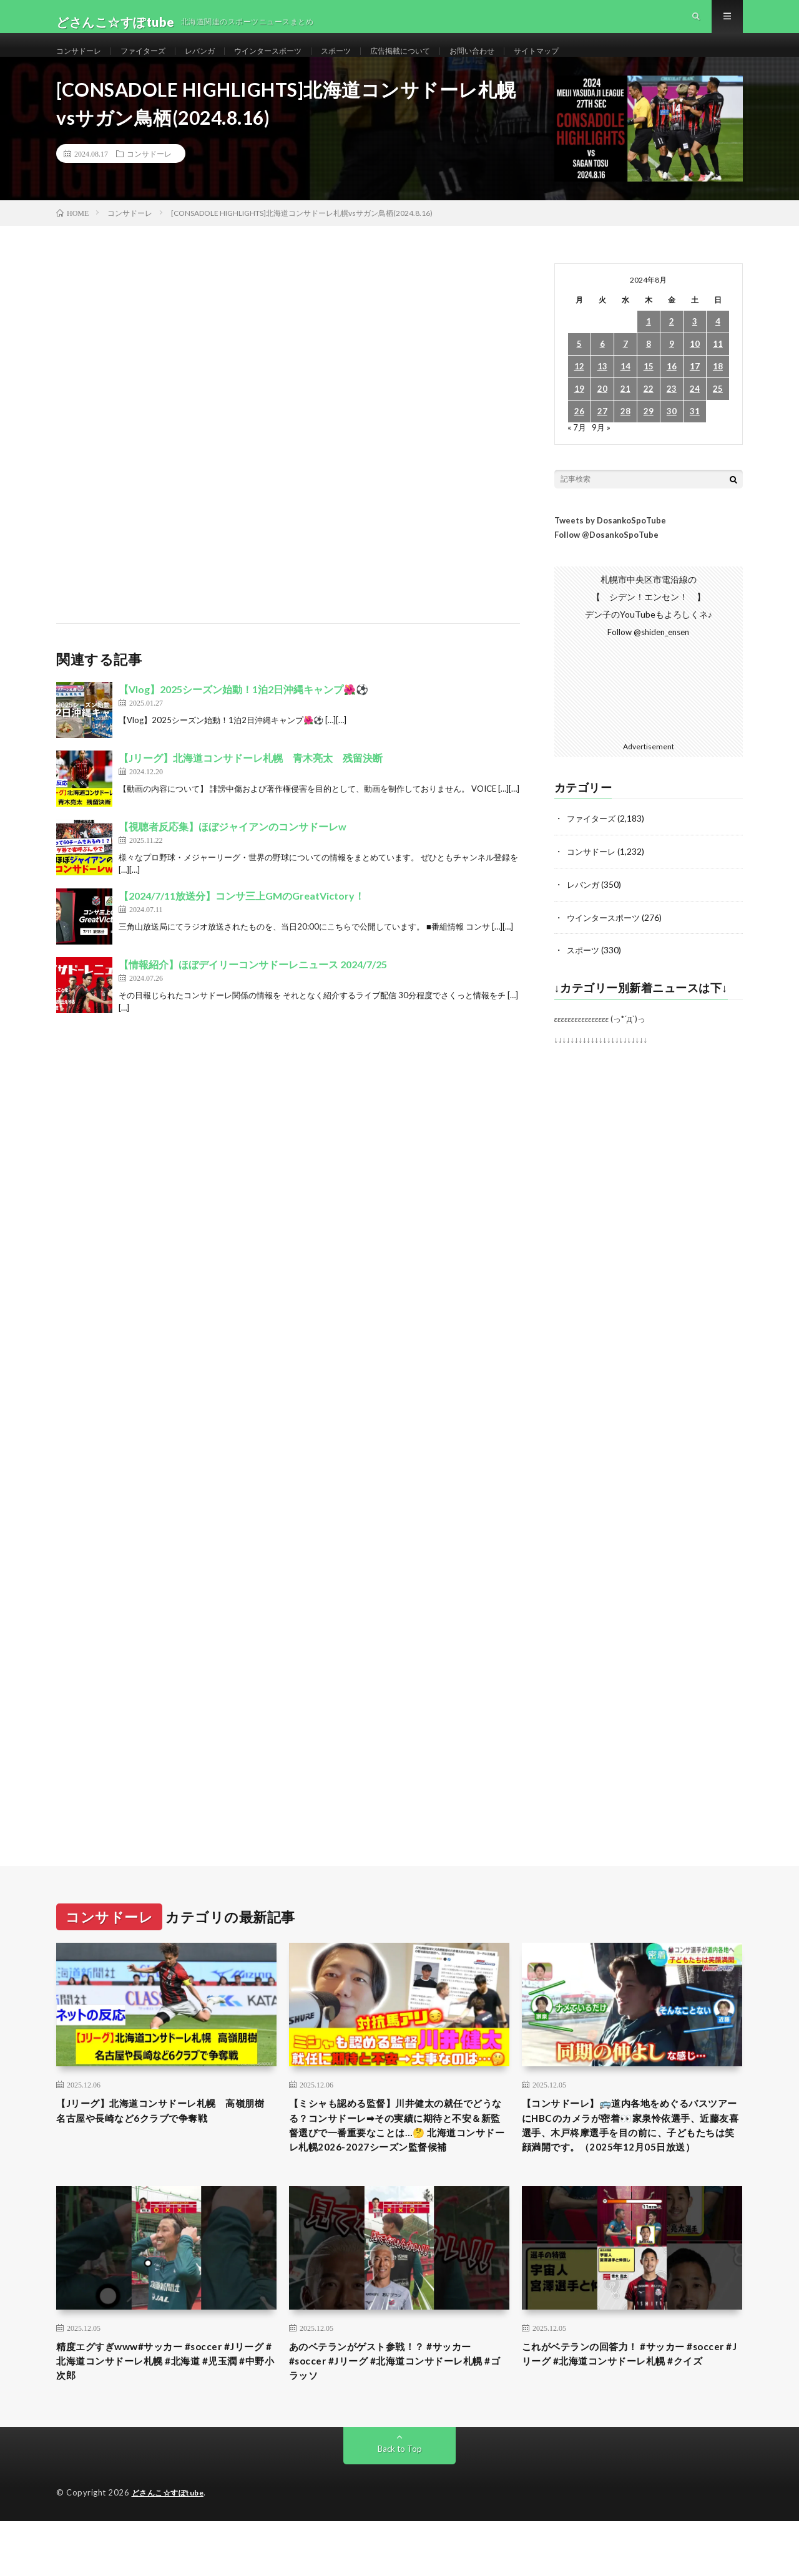 The height and width of the screenshot is (2576, 799). What do you see at coordinates (625, 413) in the screenshot?
I see `21 [2024年8月21日 に投稿を公開]` at bounding box center [625, 413].